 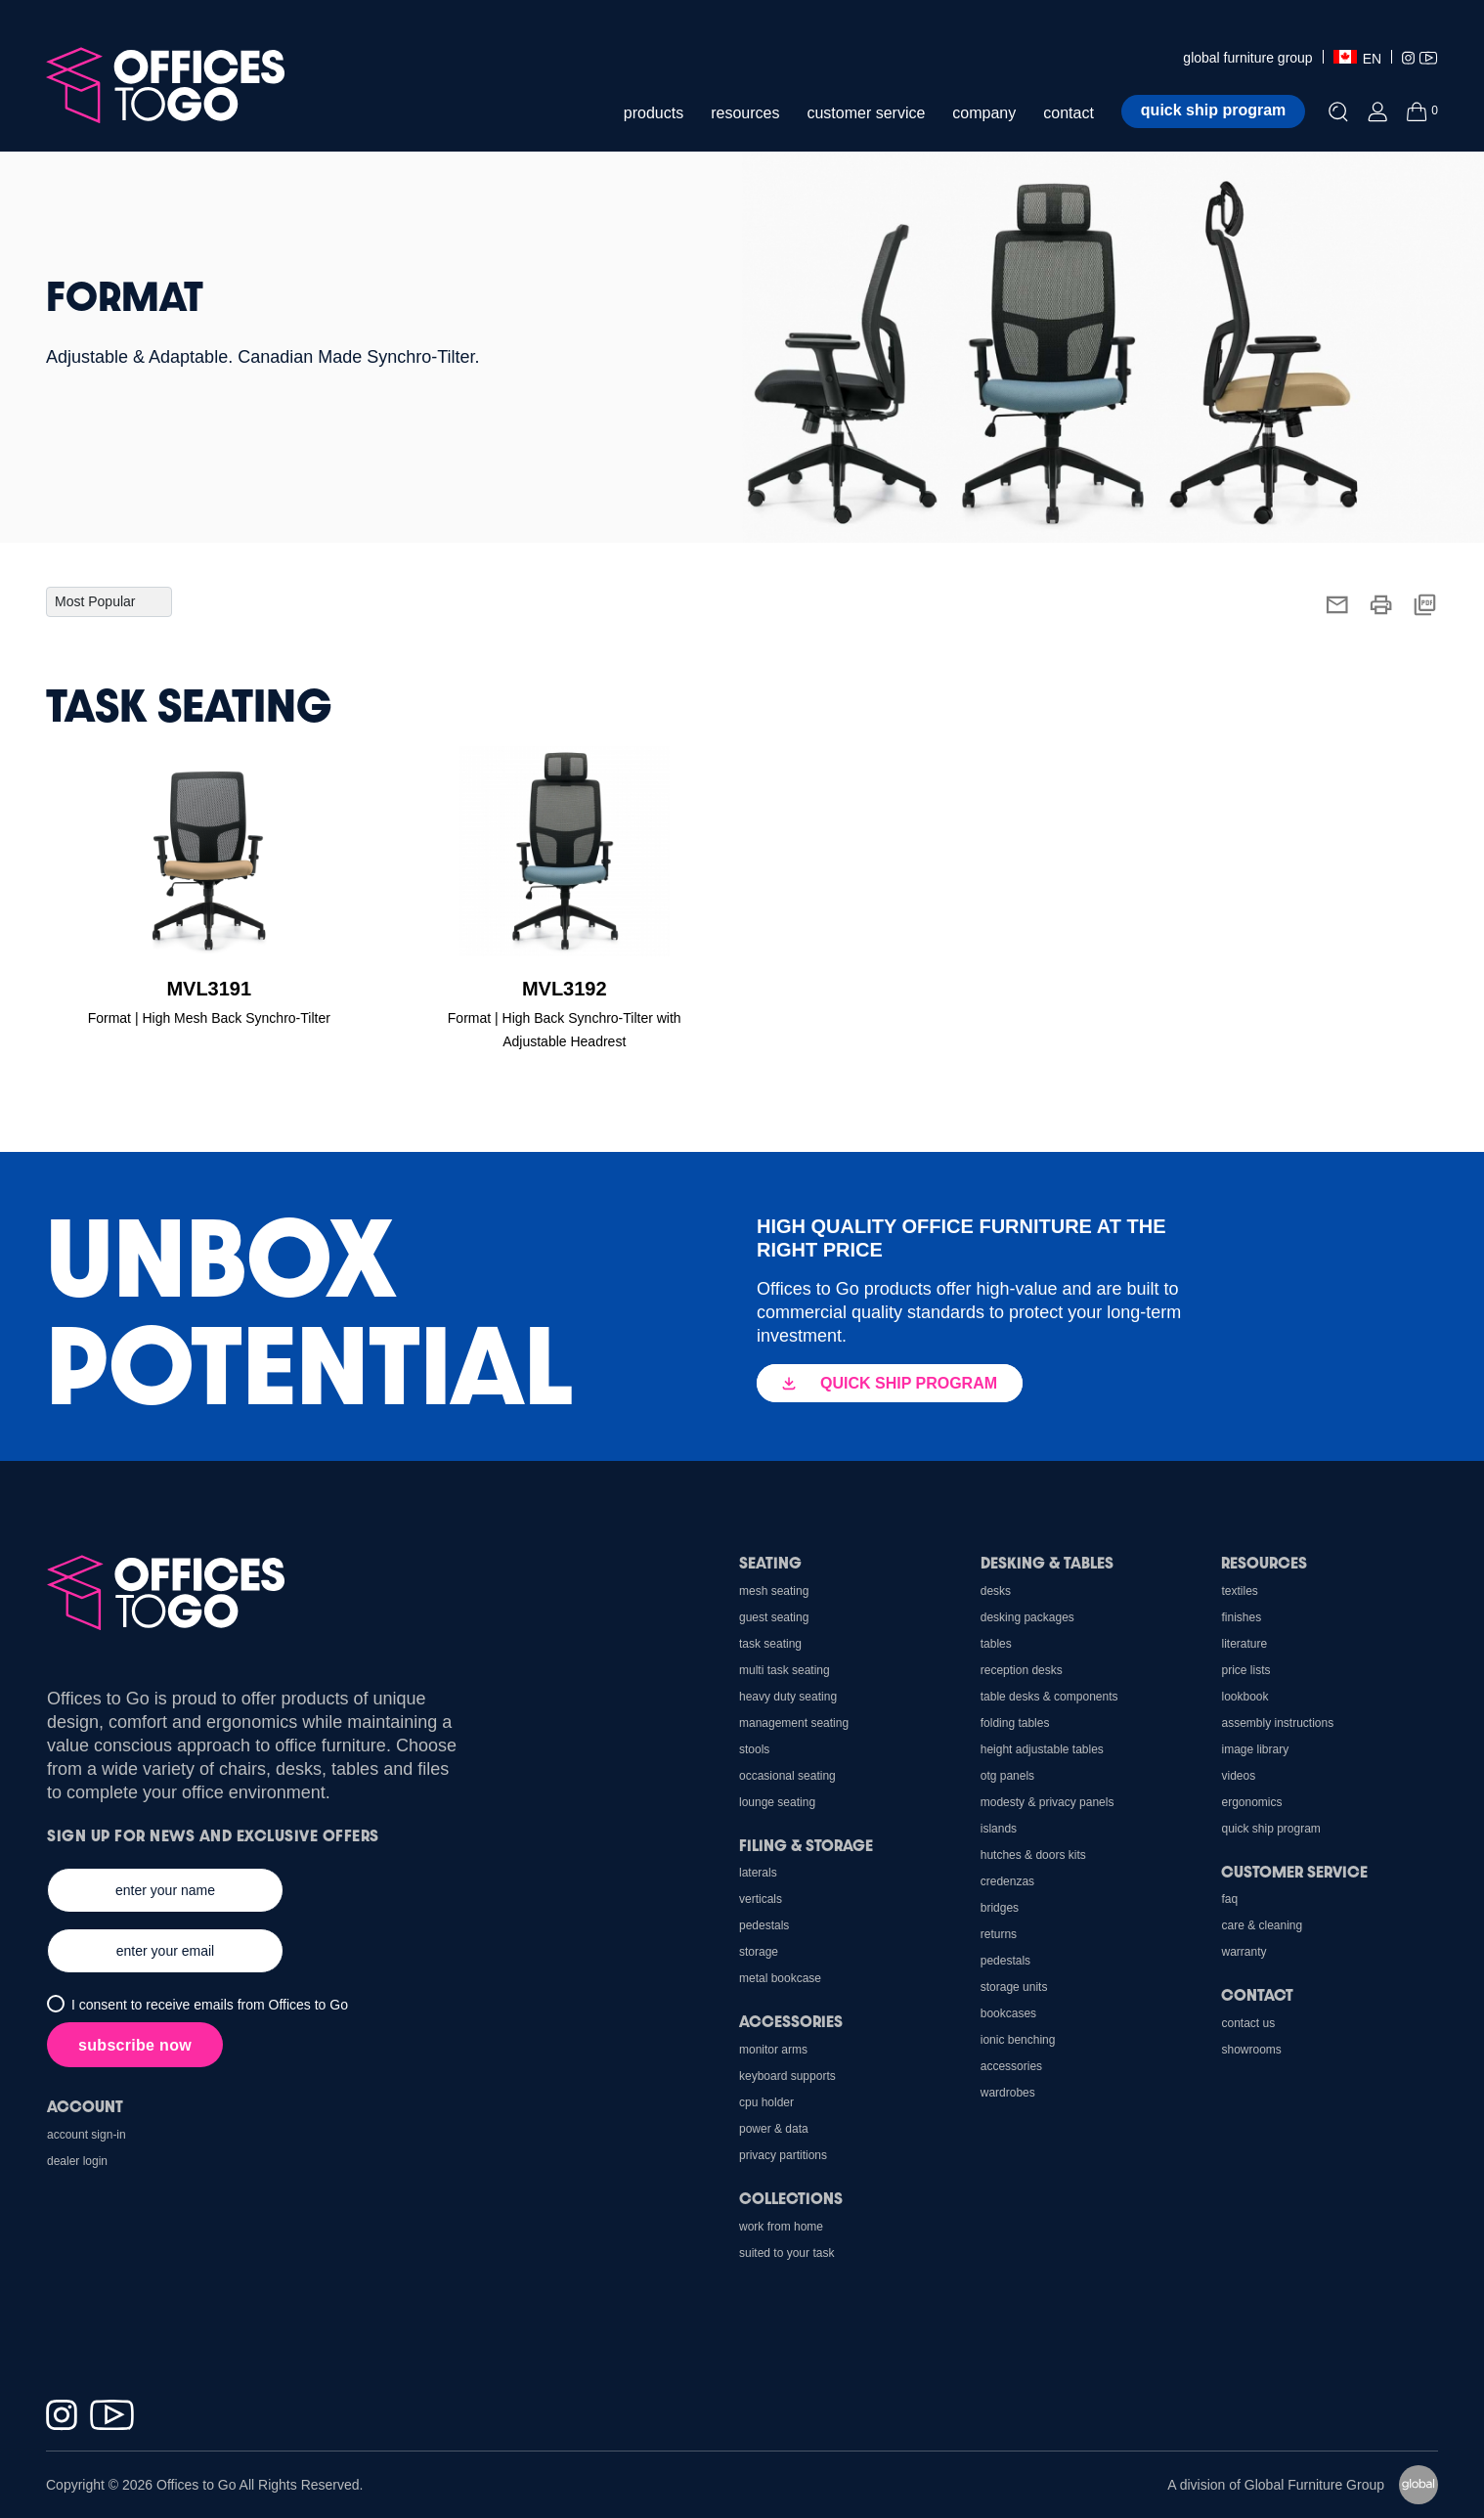 I want to click on Guest Seating, so click(x=773, y=1617).